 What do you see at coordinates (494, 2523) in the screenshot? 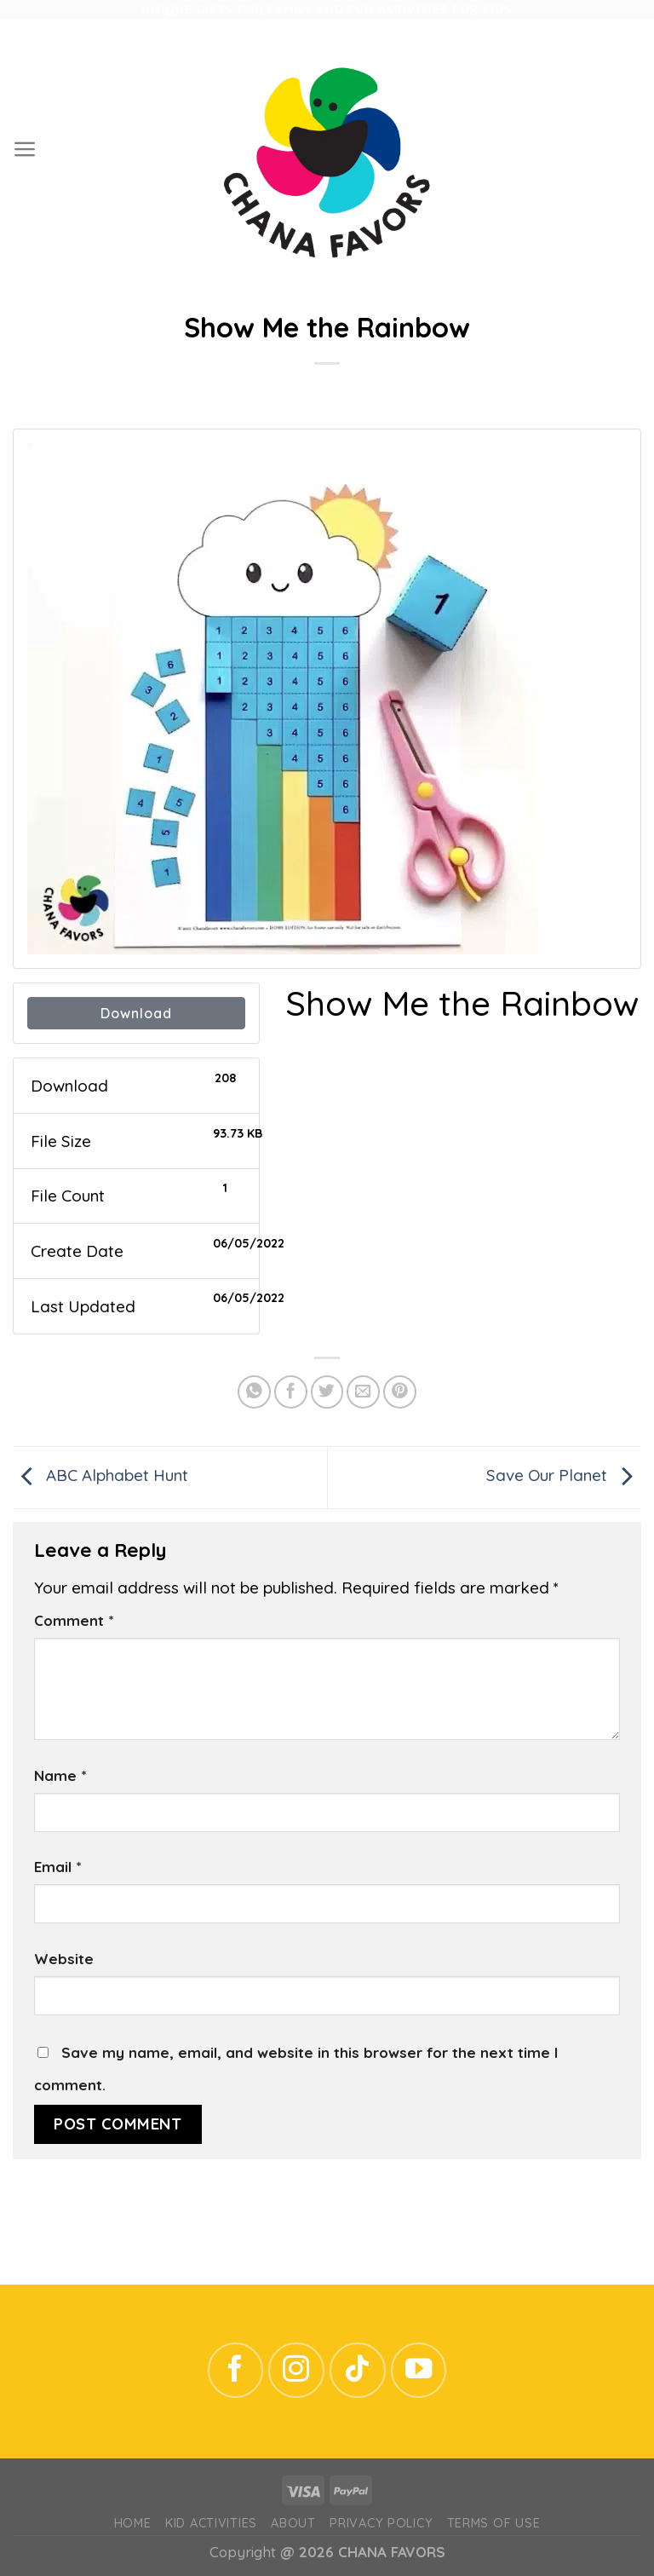
I see `Terms of Use` at bounding box center [494, 2523].